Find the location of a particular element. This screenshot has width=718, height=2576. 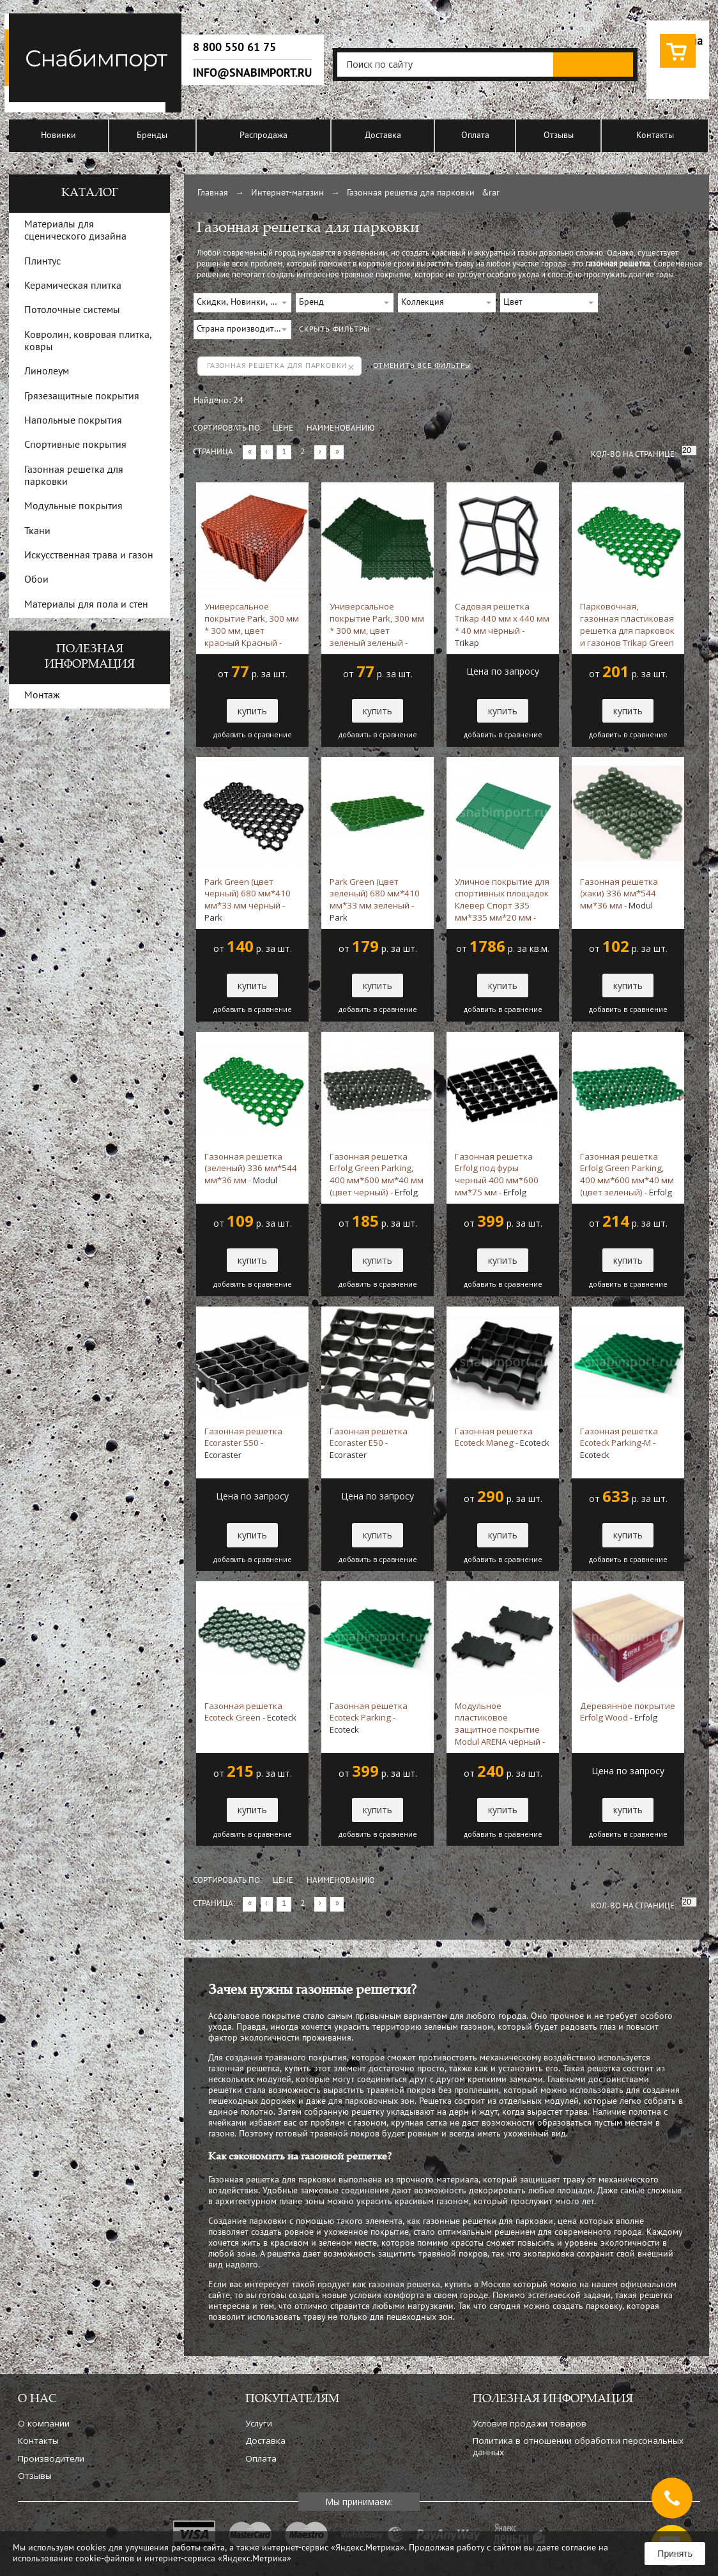

Страна производитель is located at coordinates (242, 329).